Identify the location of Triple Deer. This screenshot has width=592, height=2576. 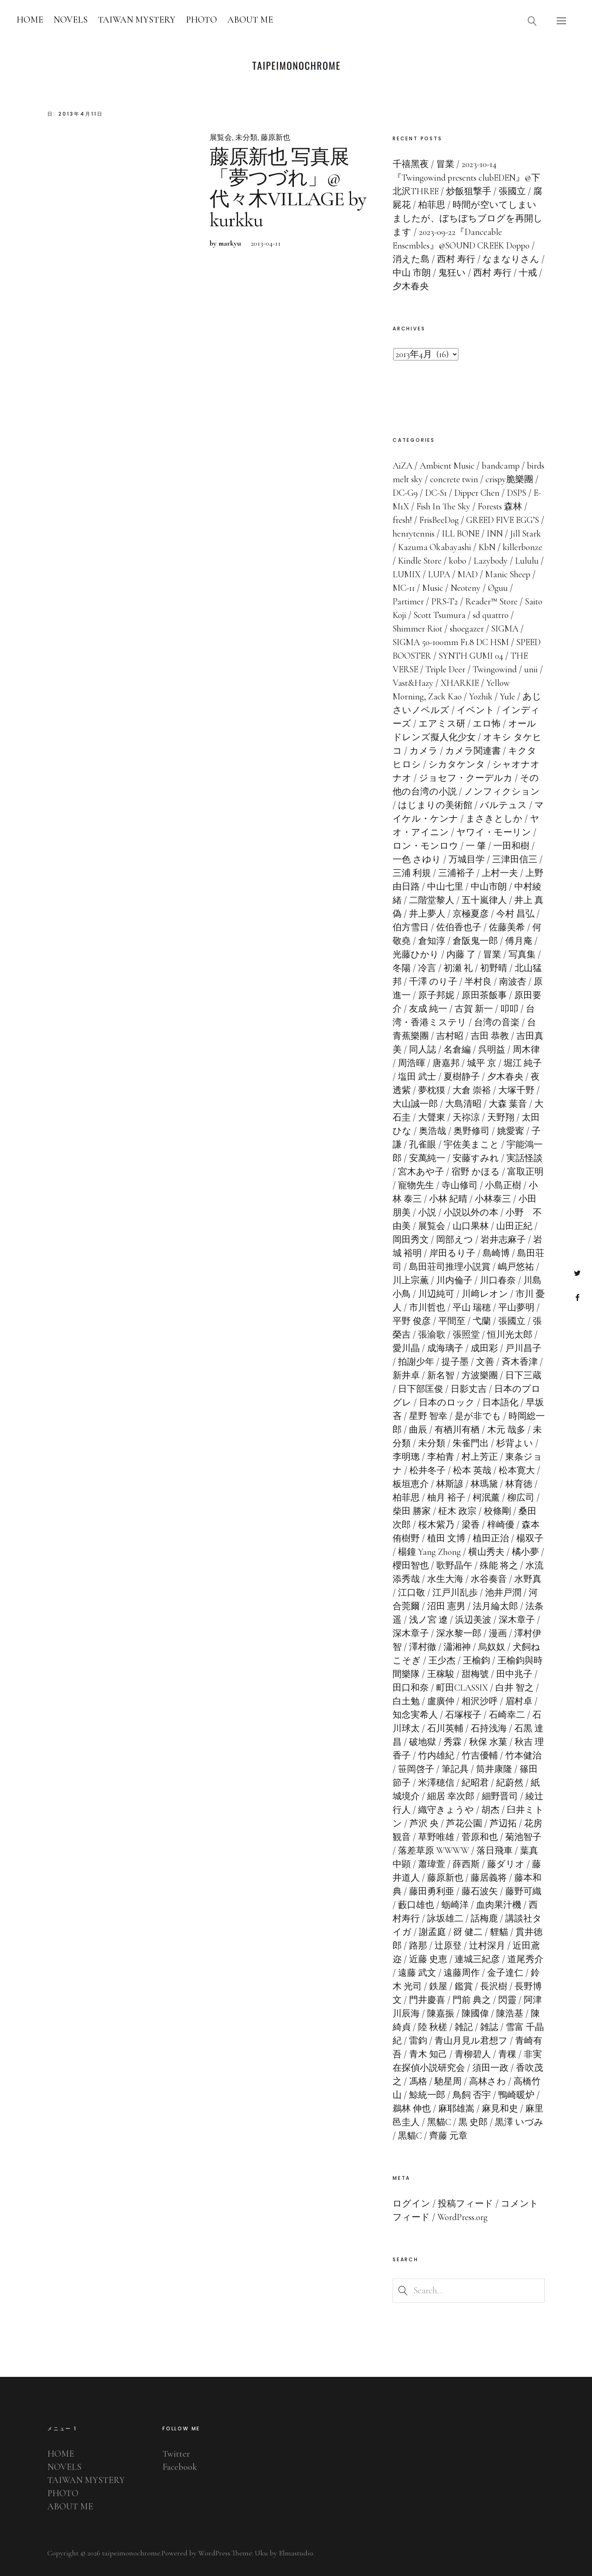
(445, 669).